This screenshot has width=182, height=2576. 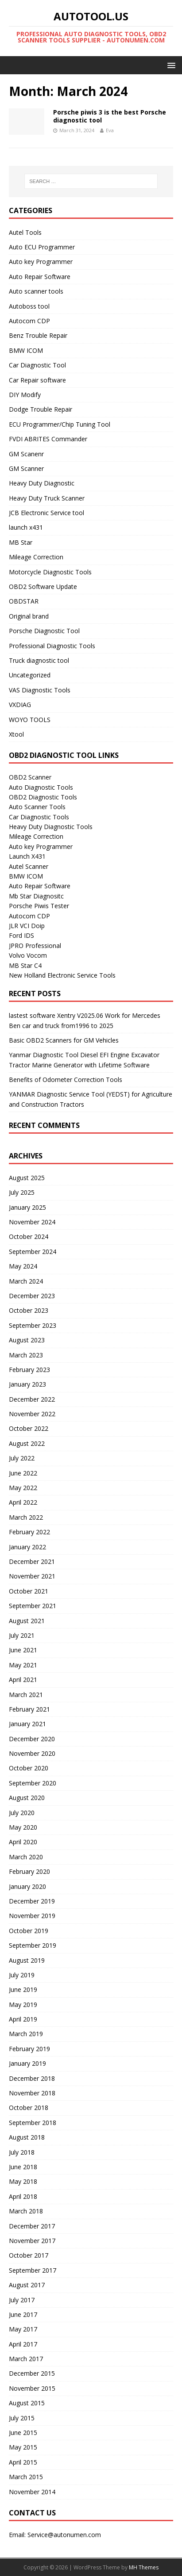 I want to click on May 2021, so click(x=23, y=1665).